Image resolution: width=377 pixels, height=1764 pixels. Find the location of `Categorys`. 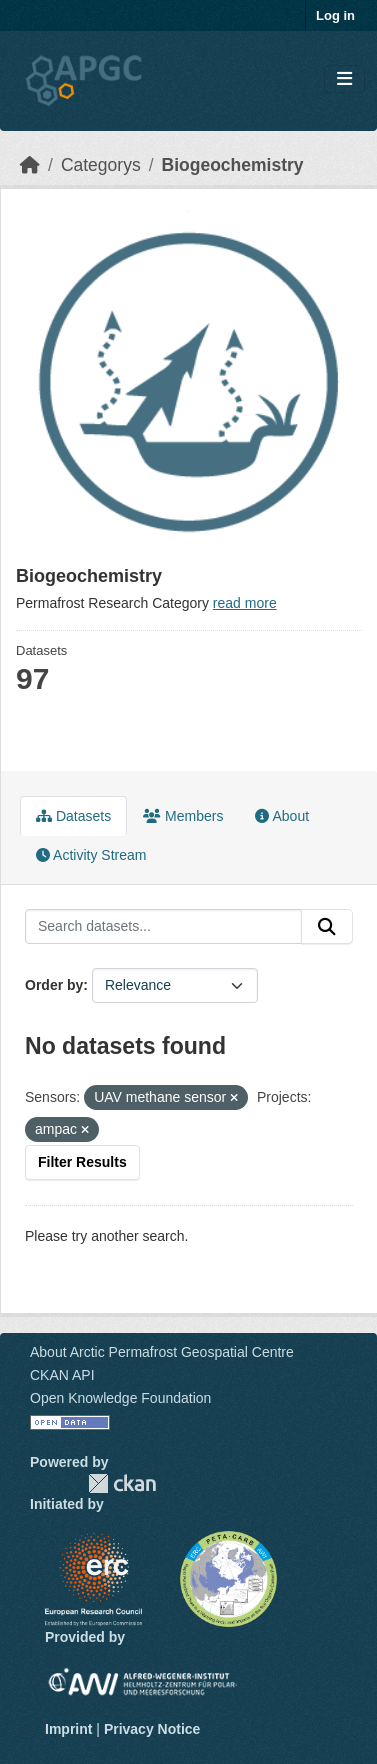

Categorys is located at coordinates (101, 165).